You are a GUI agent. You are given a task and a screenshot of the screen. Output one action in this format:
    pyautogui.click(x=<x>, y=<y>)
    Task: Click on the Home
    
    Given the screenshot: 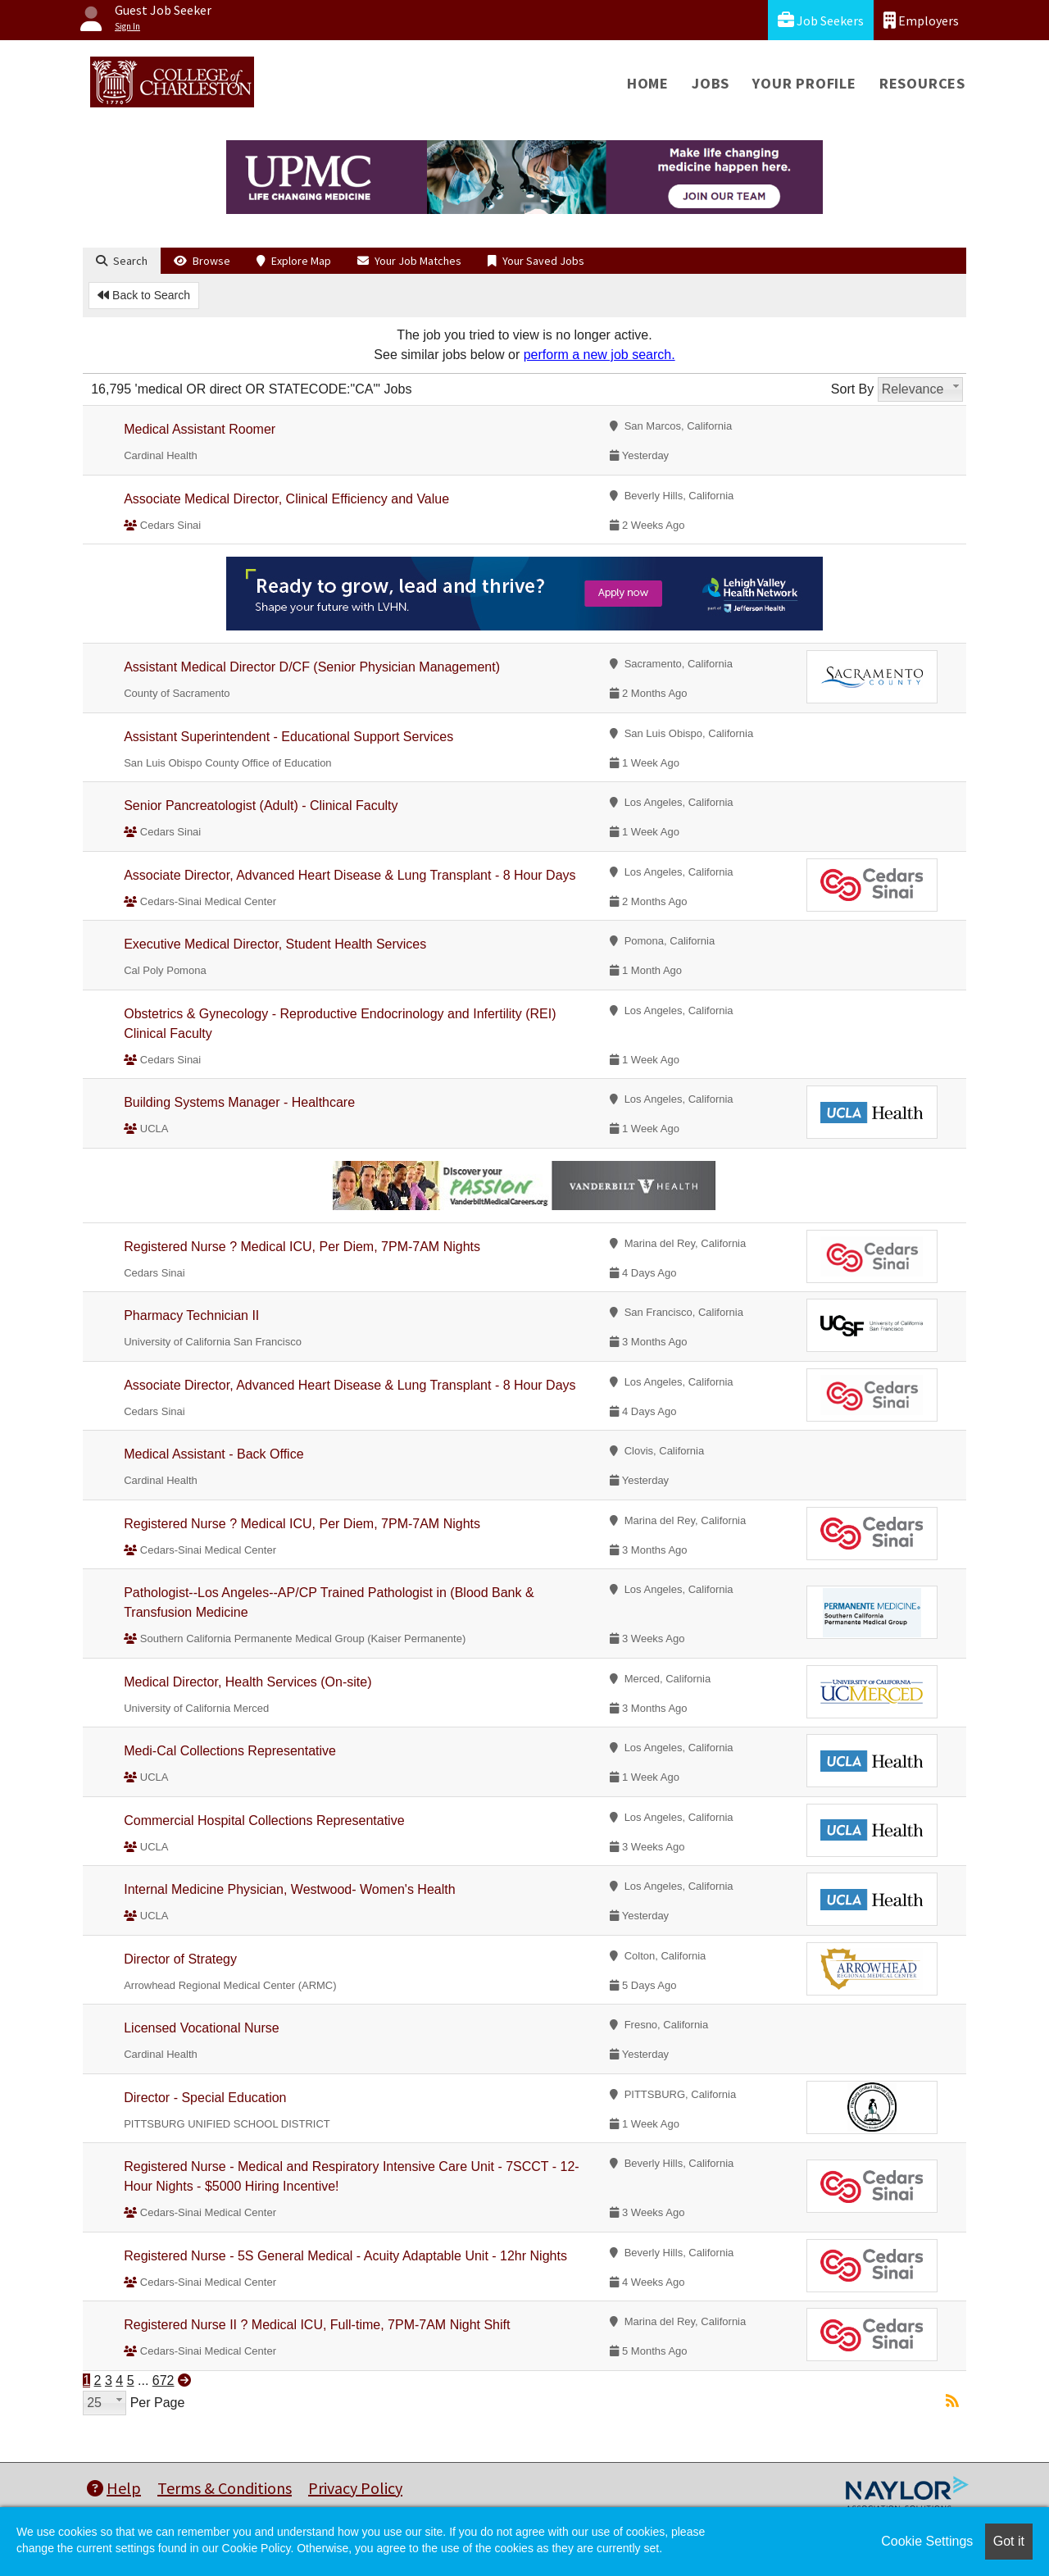 What is the action you would take?
    pyautogui.click(x=648, y=83)
    